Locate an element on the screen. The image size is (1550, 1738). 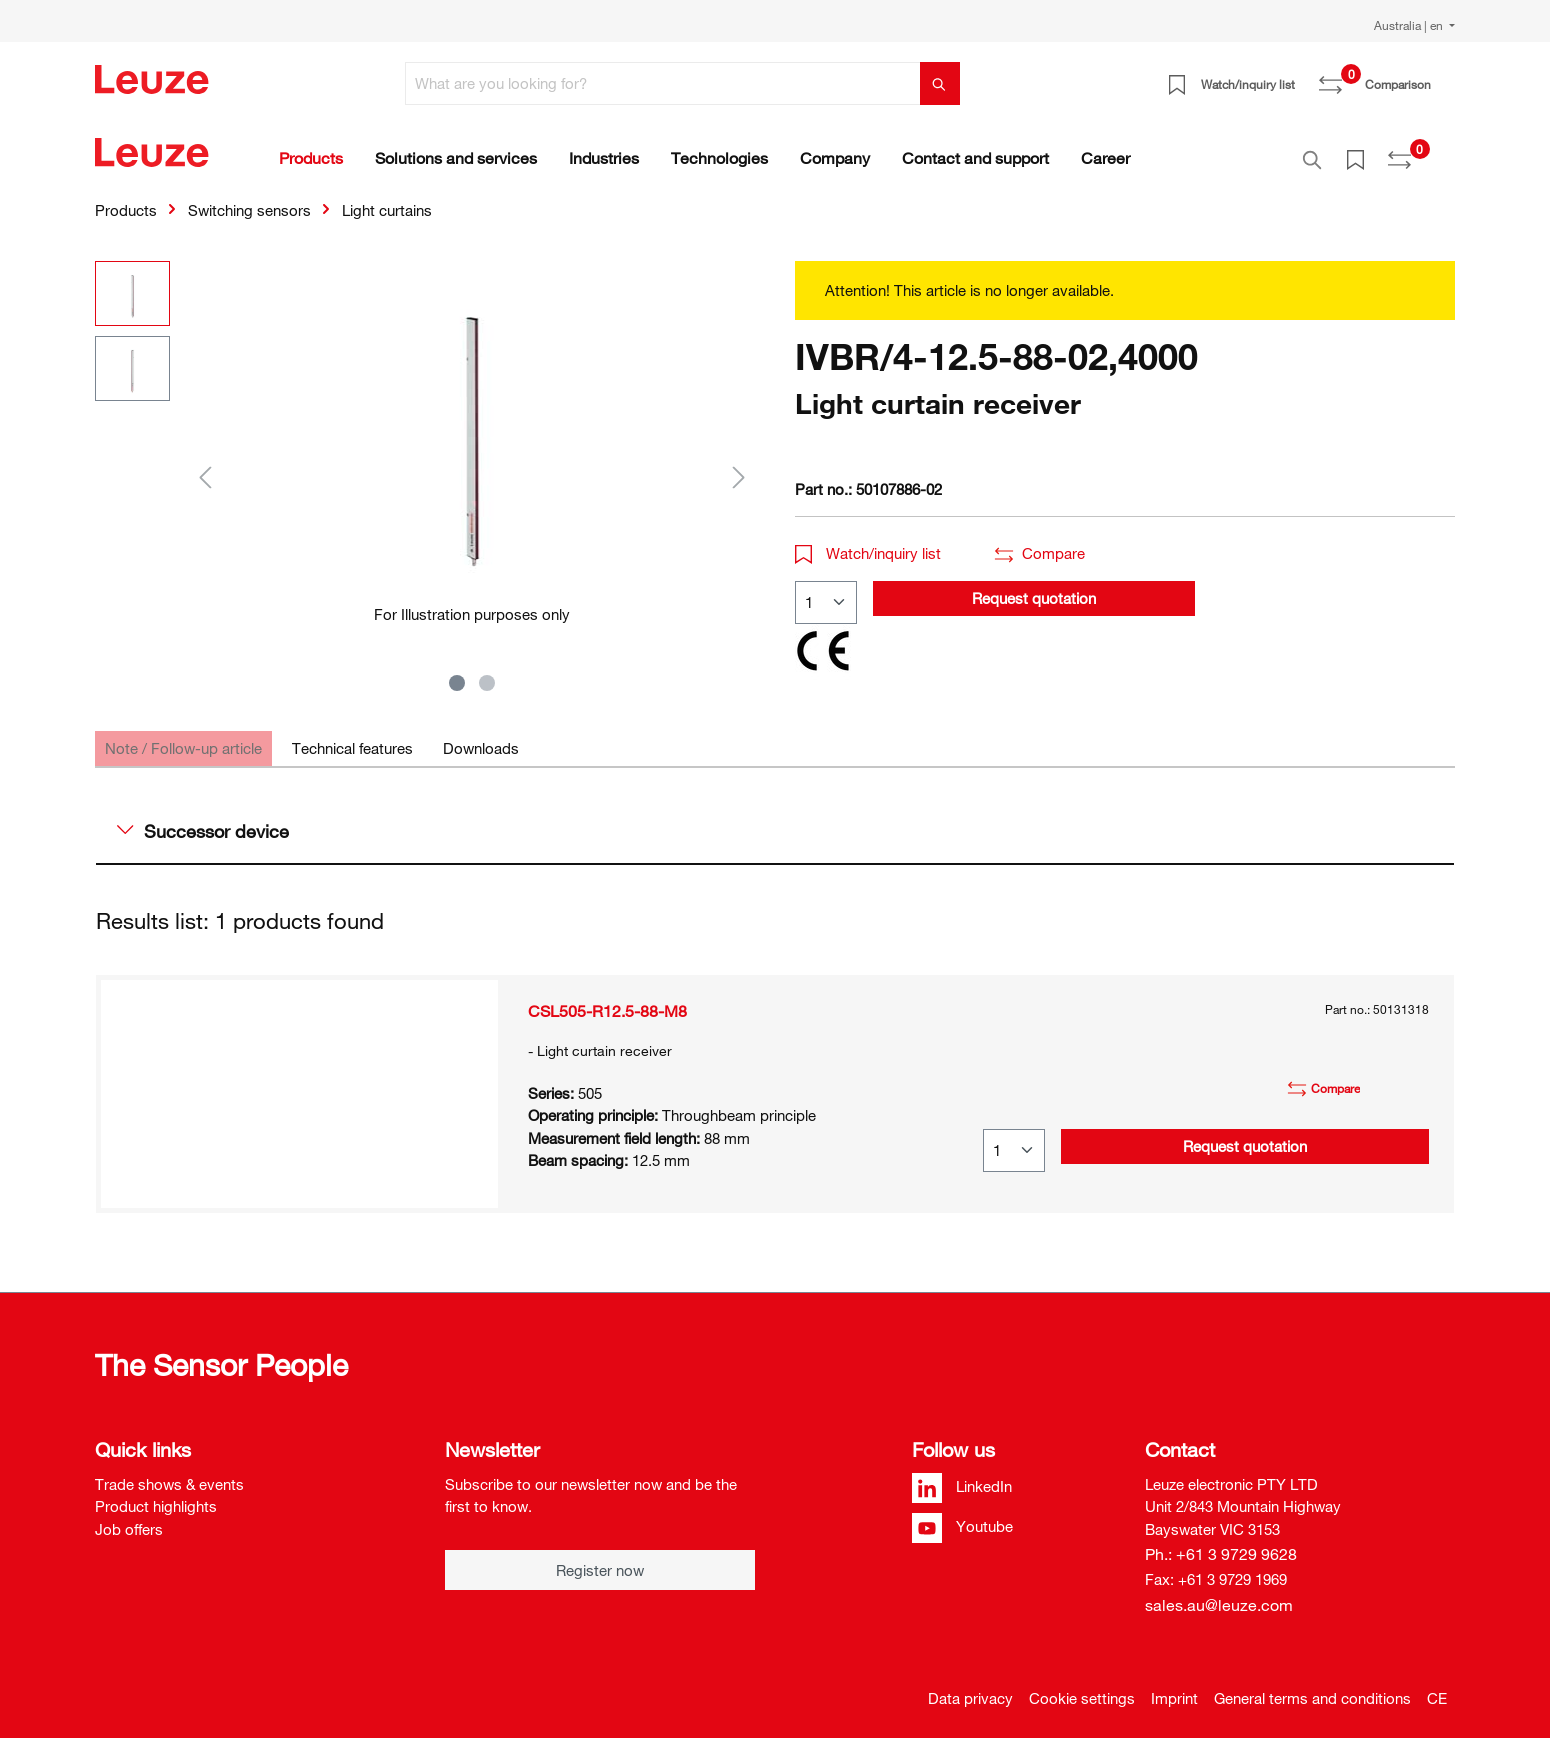
General terms and conditions is located at coordinates (1312, 1687).